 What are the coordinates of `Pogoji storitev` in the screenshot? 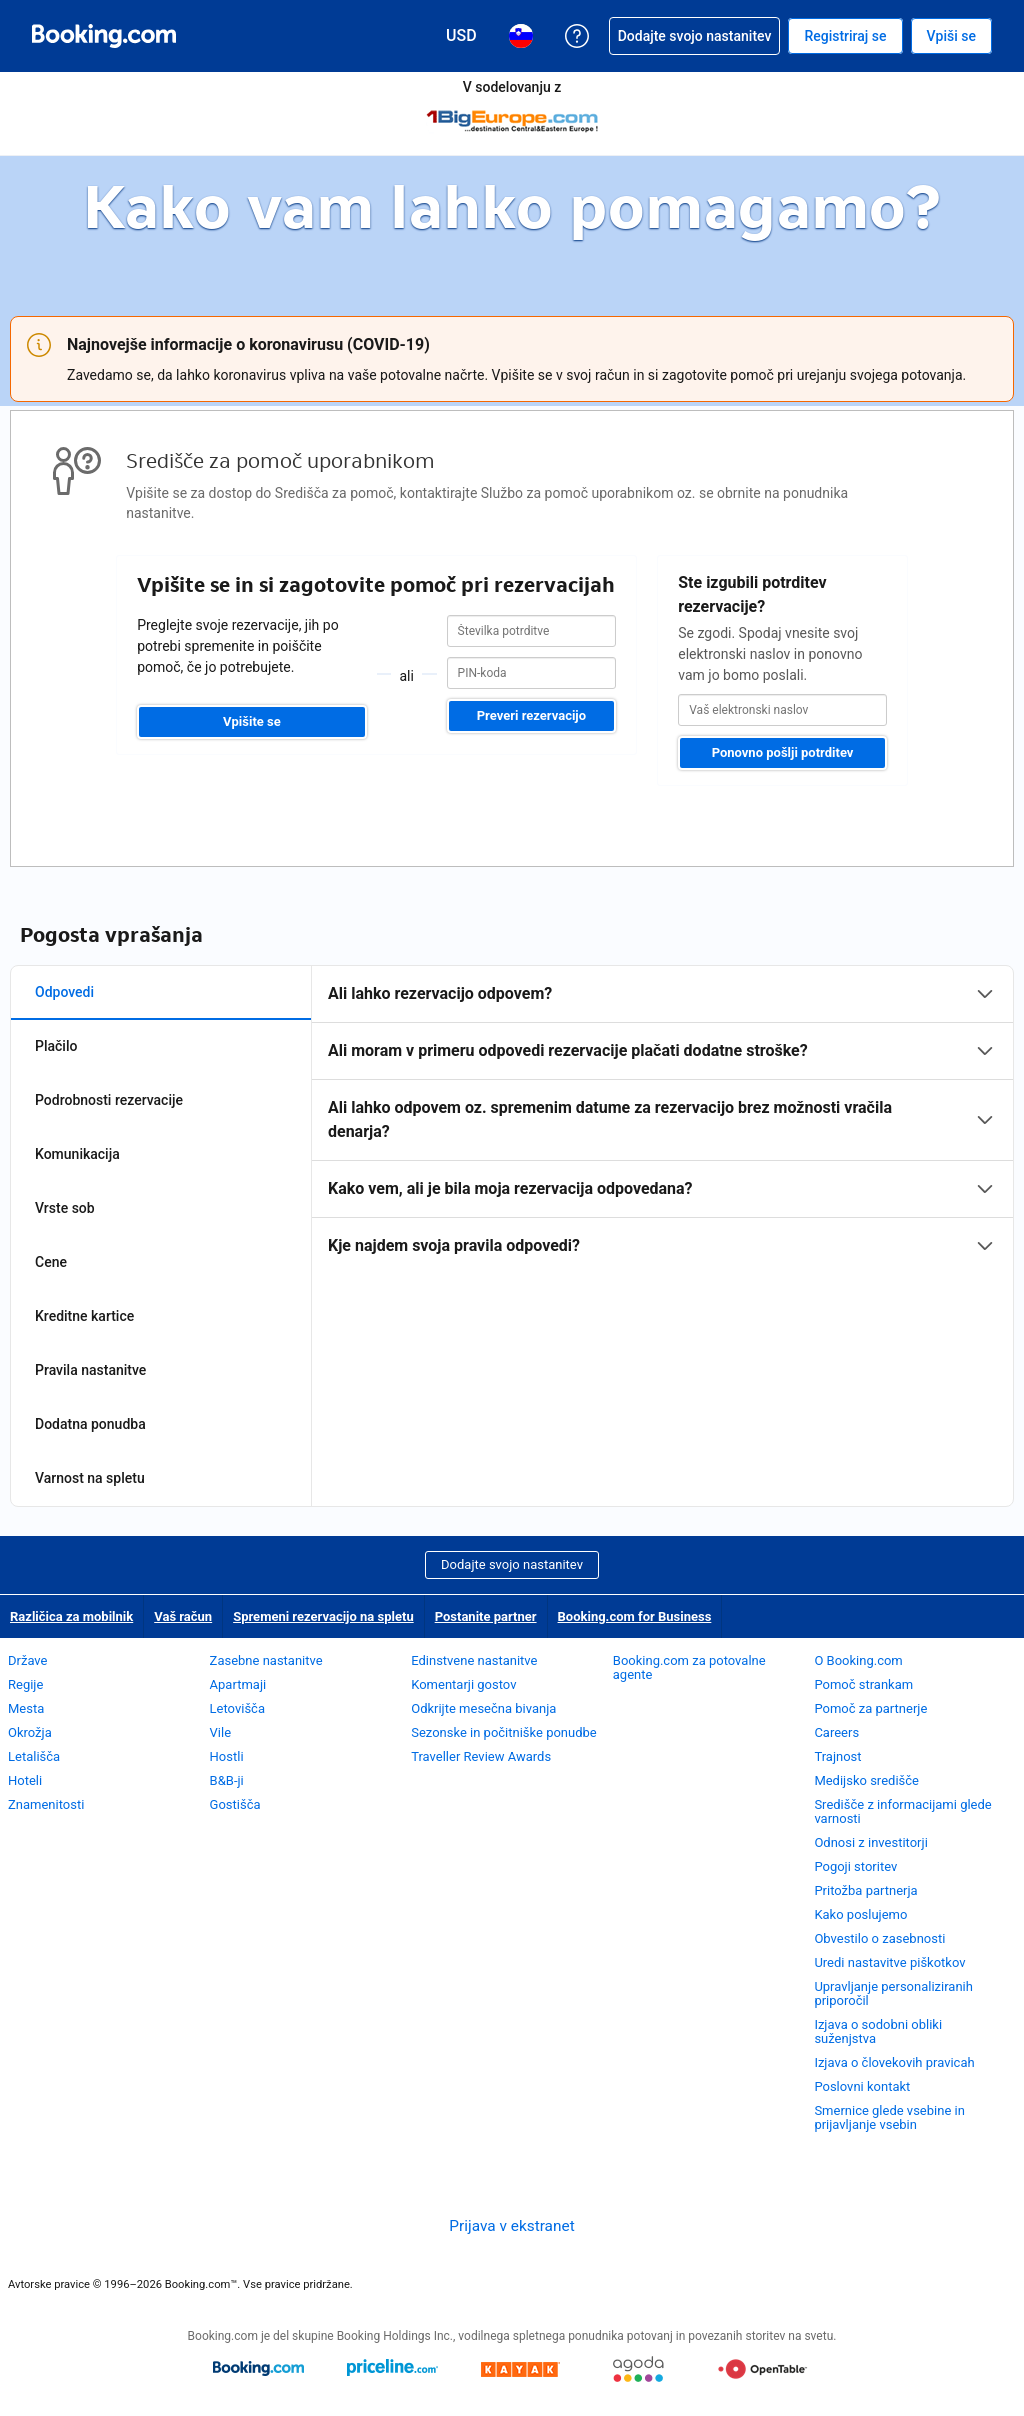 It's located at (855, 1866).